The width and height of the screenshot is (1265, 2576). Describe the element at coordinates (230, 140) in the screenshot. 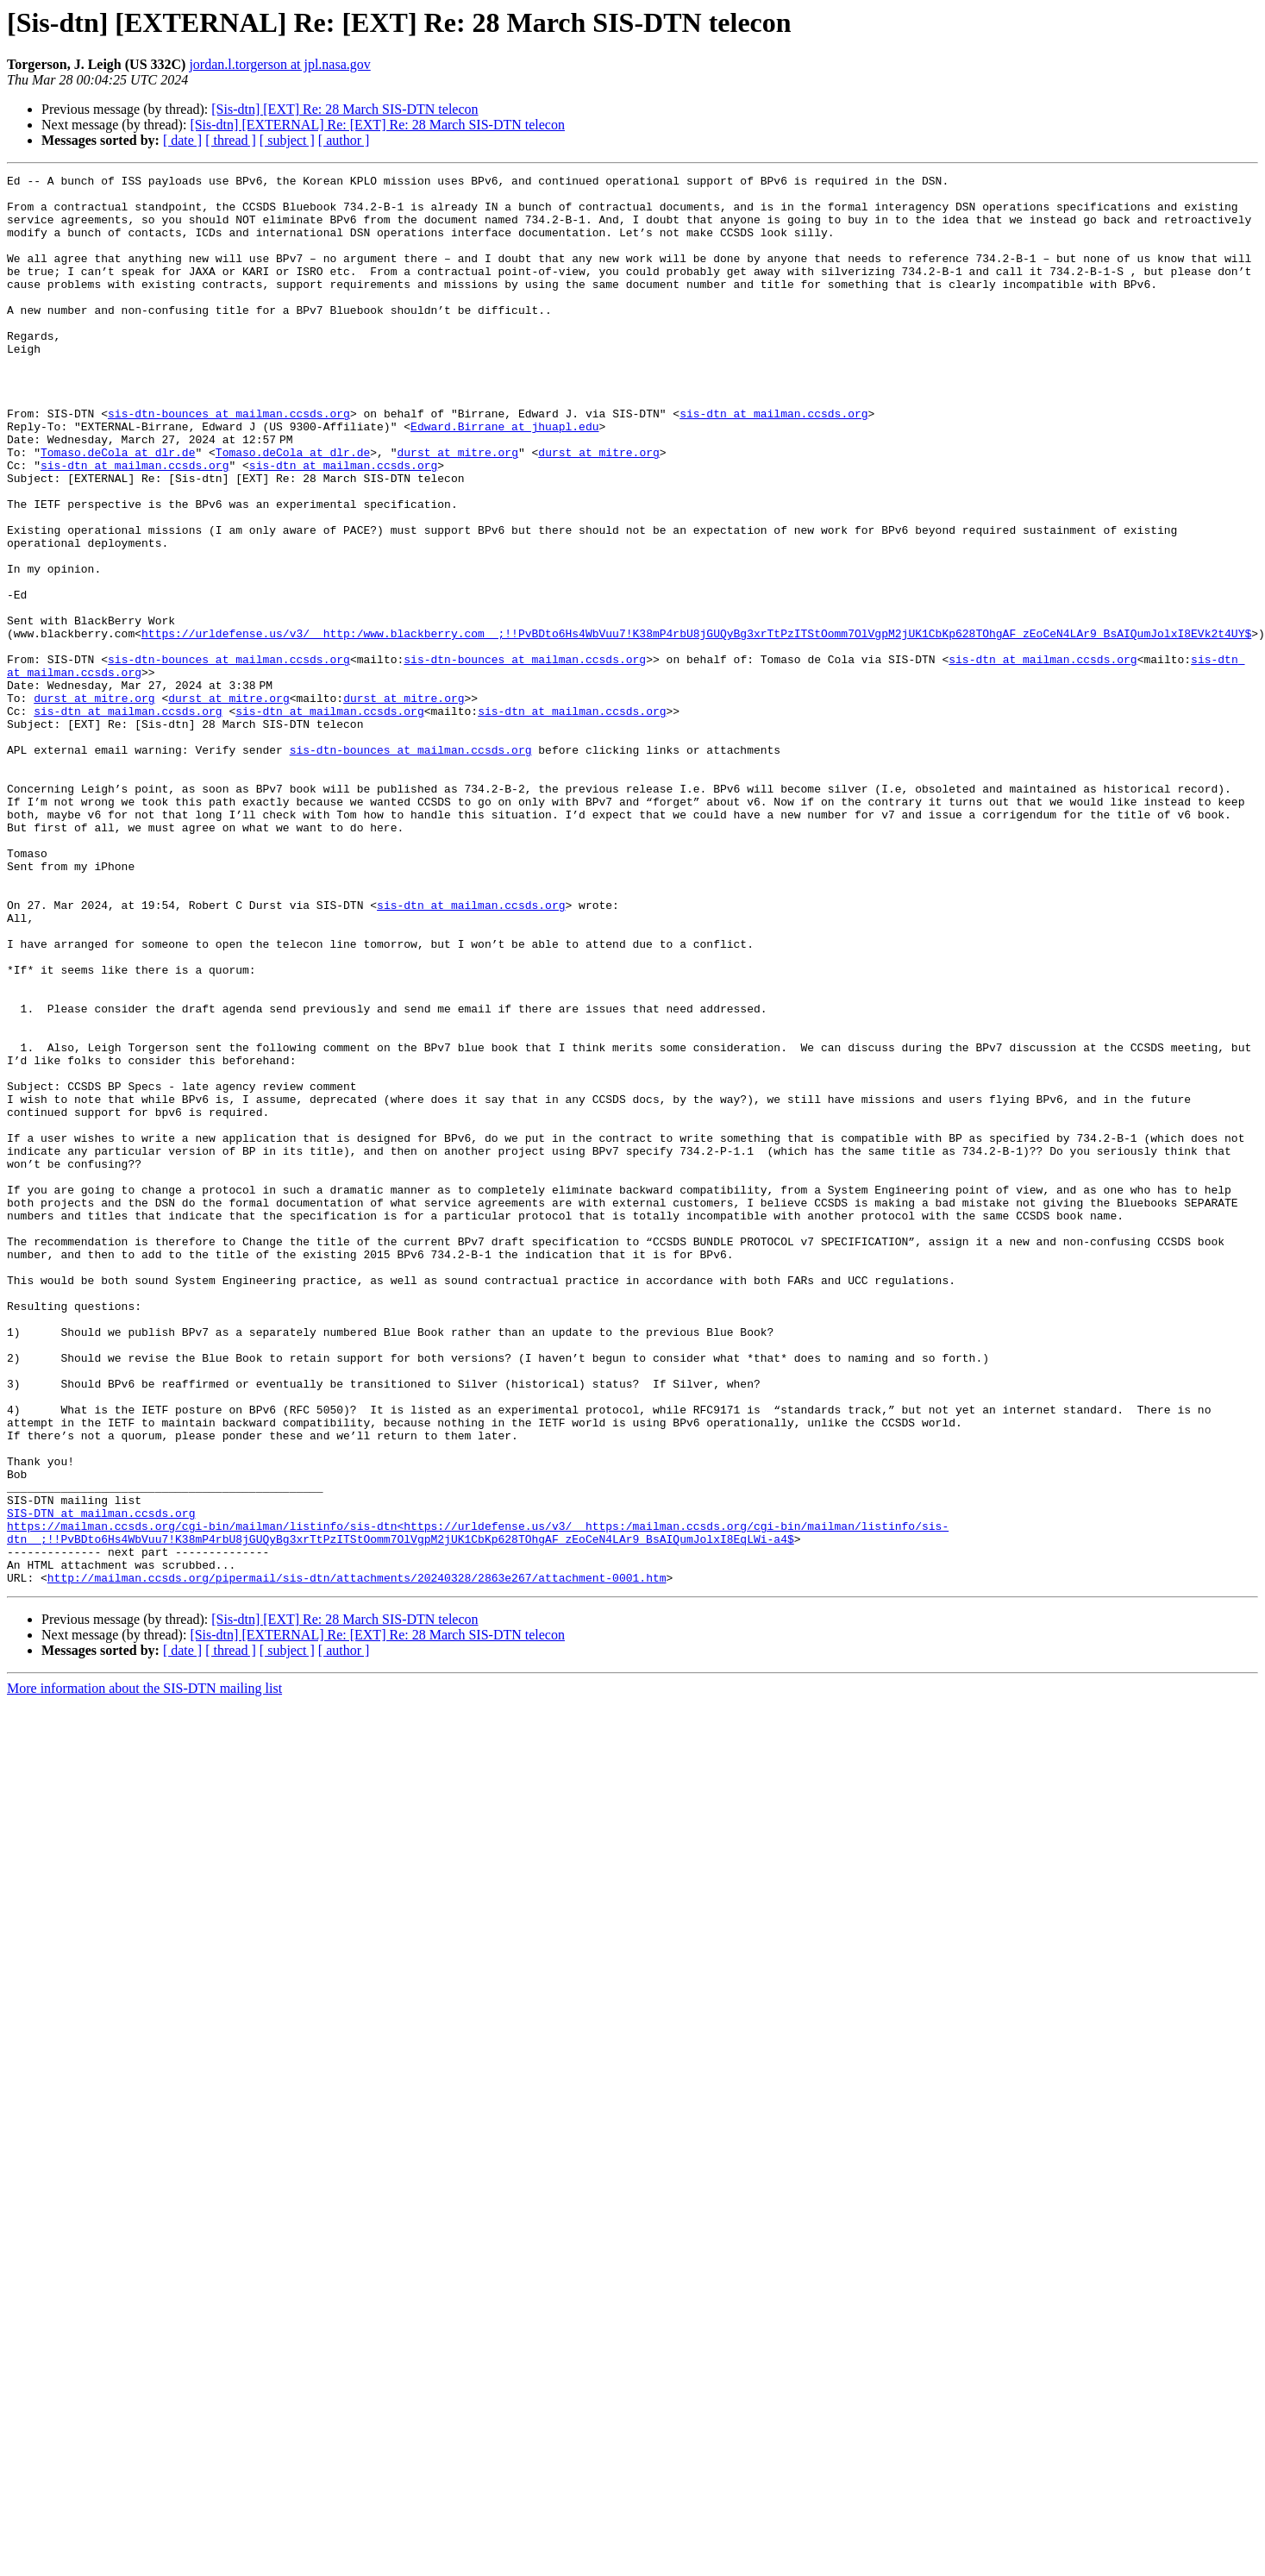

I see `[ thread ]` at that location.